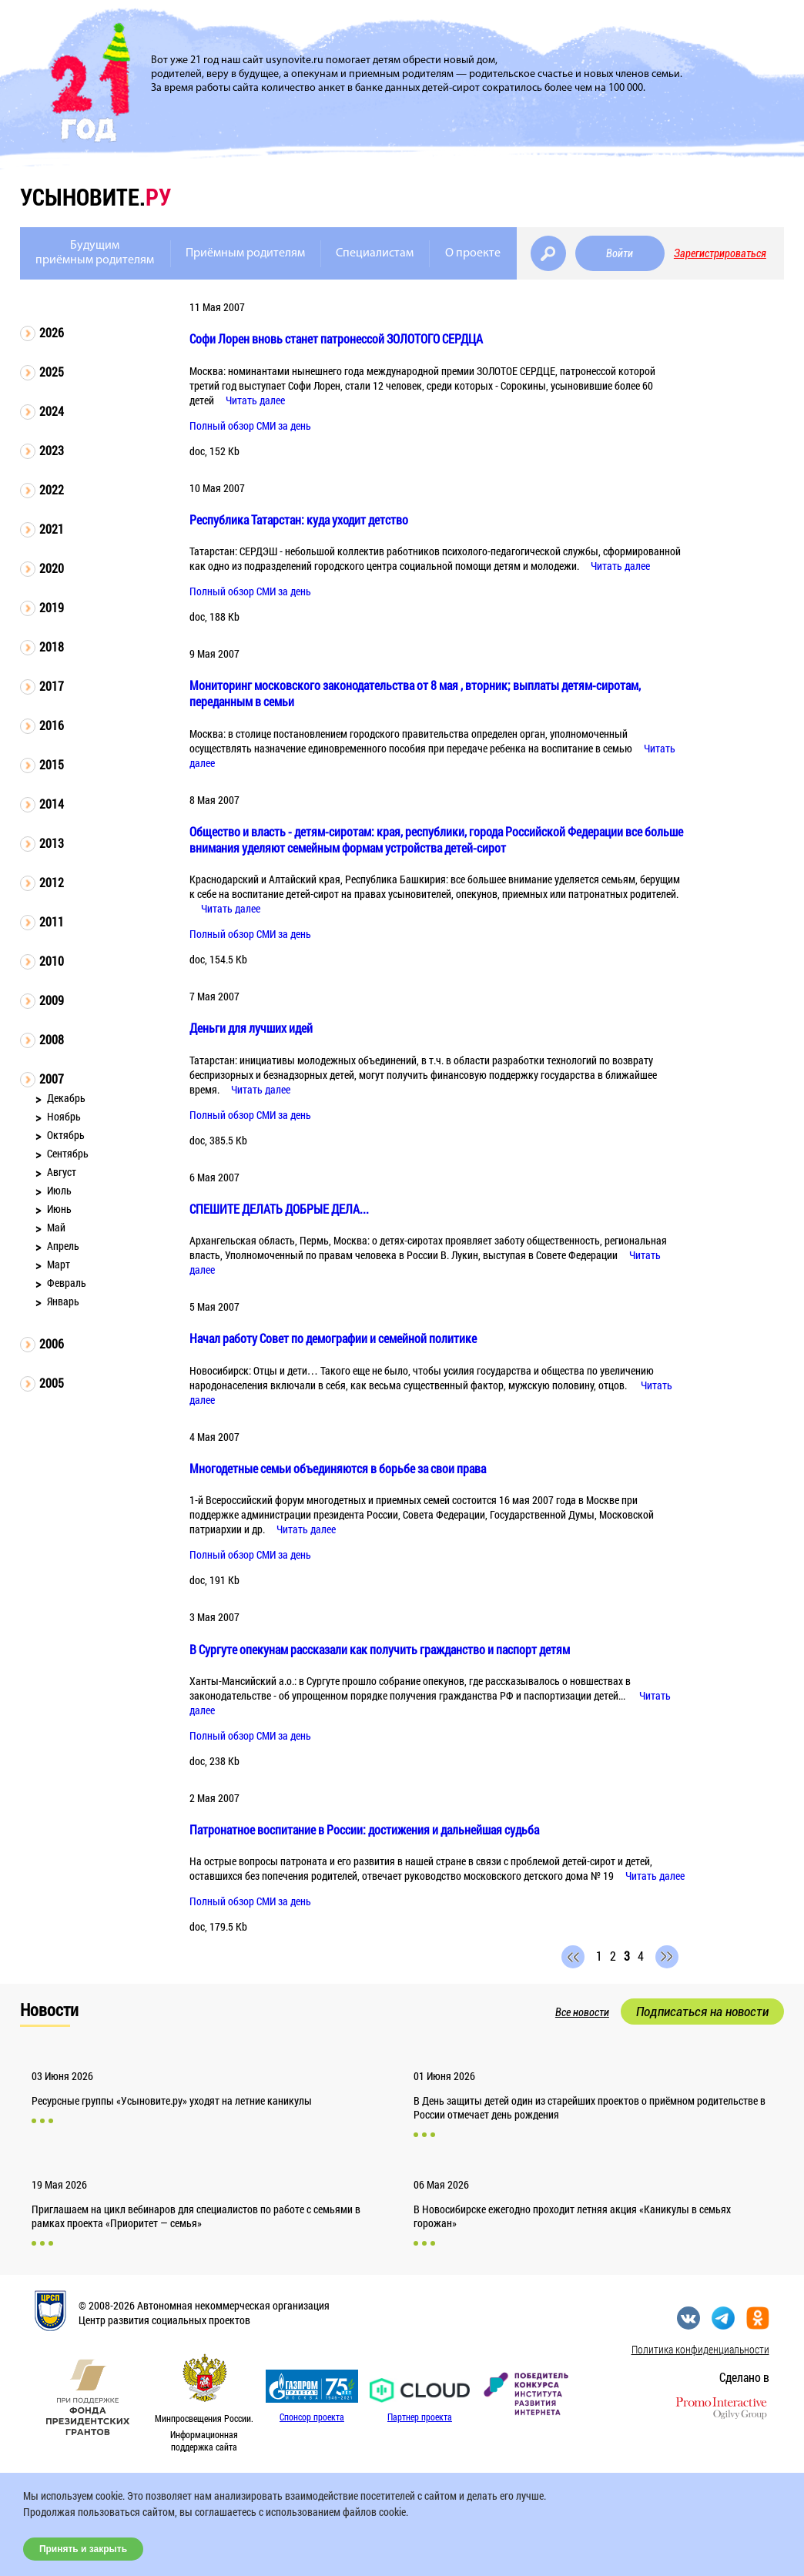  I want to click on Республика Татарстан: куда уходит детство, so click(298, 519).